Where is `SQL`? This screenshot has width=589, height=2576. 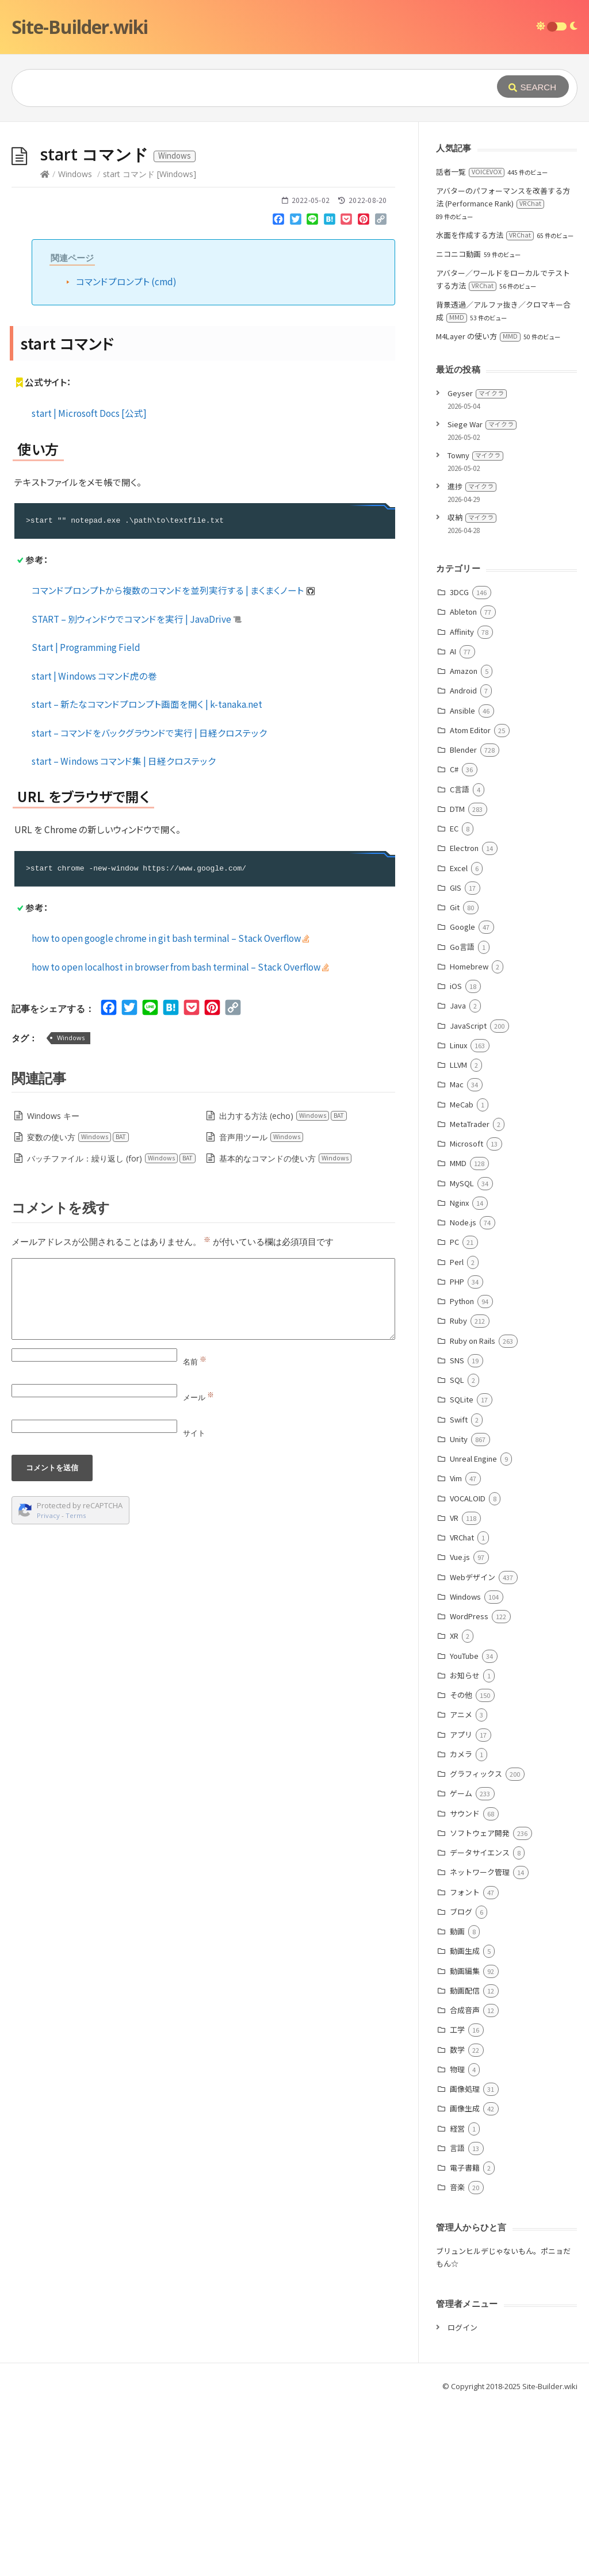
SQL is located at coordinates (457, 1552).